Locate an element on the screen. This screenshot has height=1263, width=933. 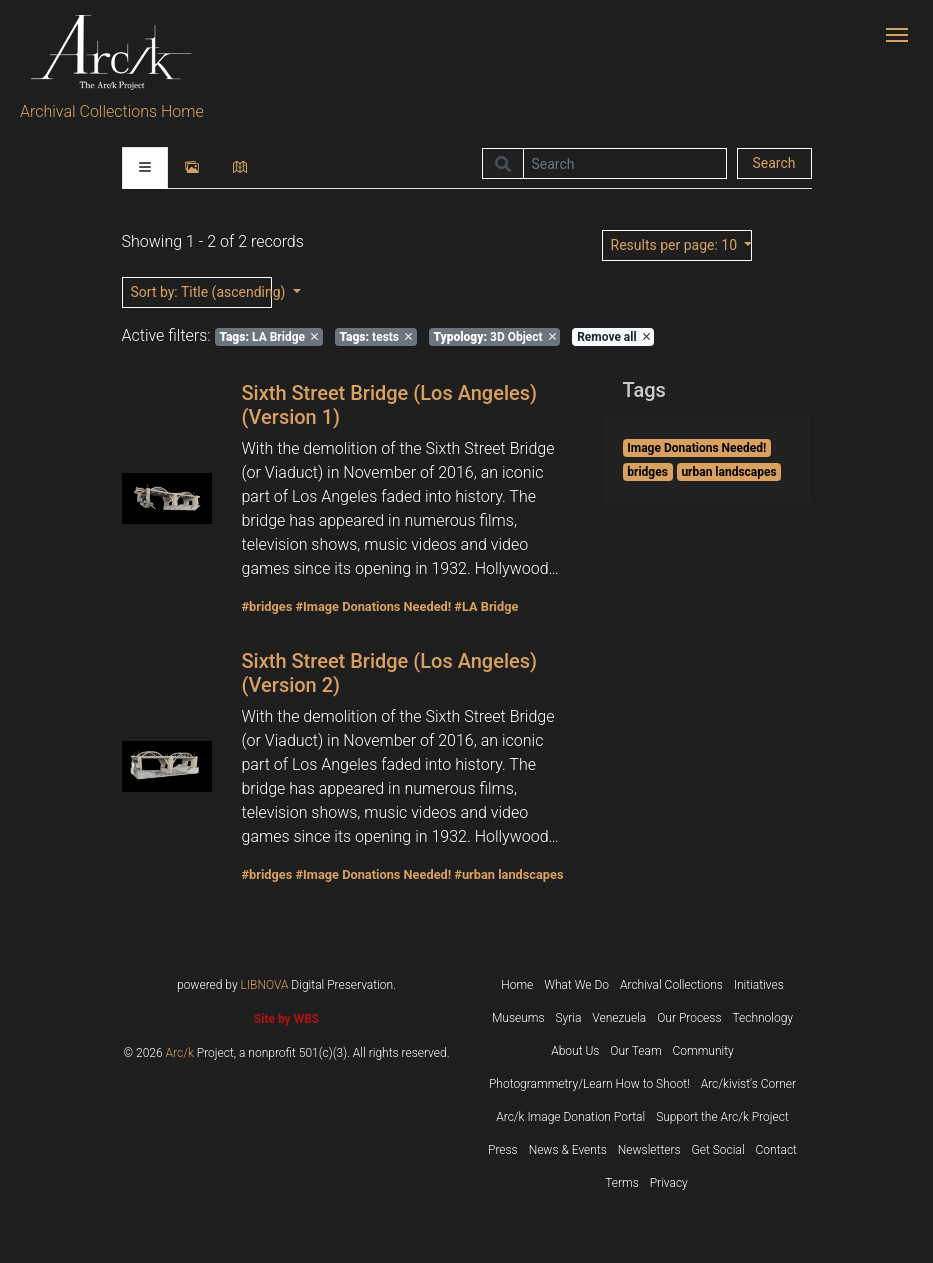
Archival Collections Home is located at coordinates (112, 111).